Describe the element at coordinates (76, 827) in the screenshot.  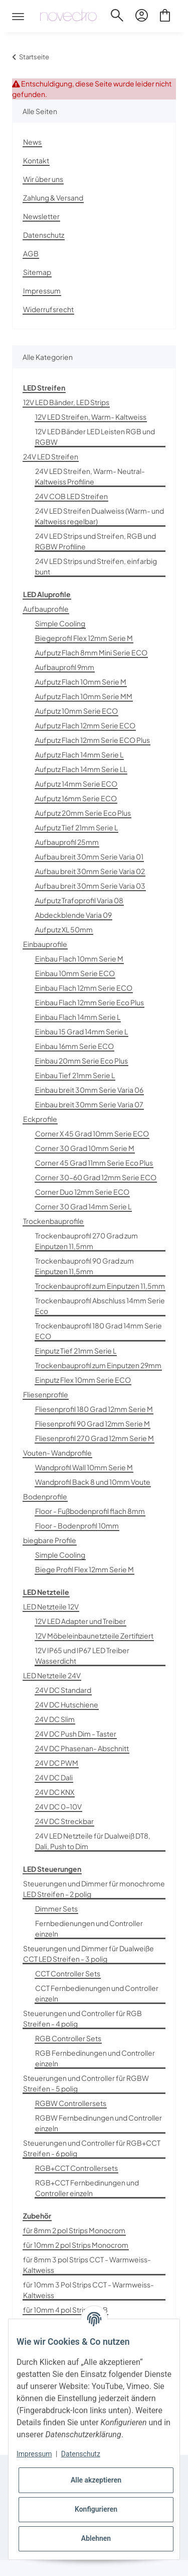
I see `Aufputz Tief 21mm Serie L` at that location.